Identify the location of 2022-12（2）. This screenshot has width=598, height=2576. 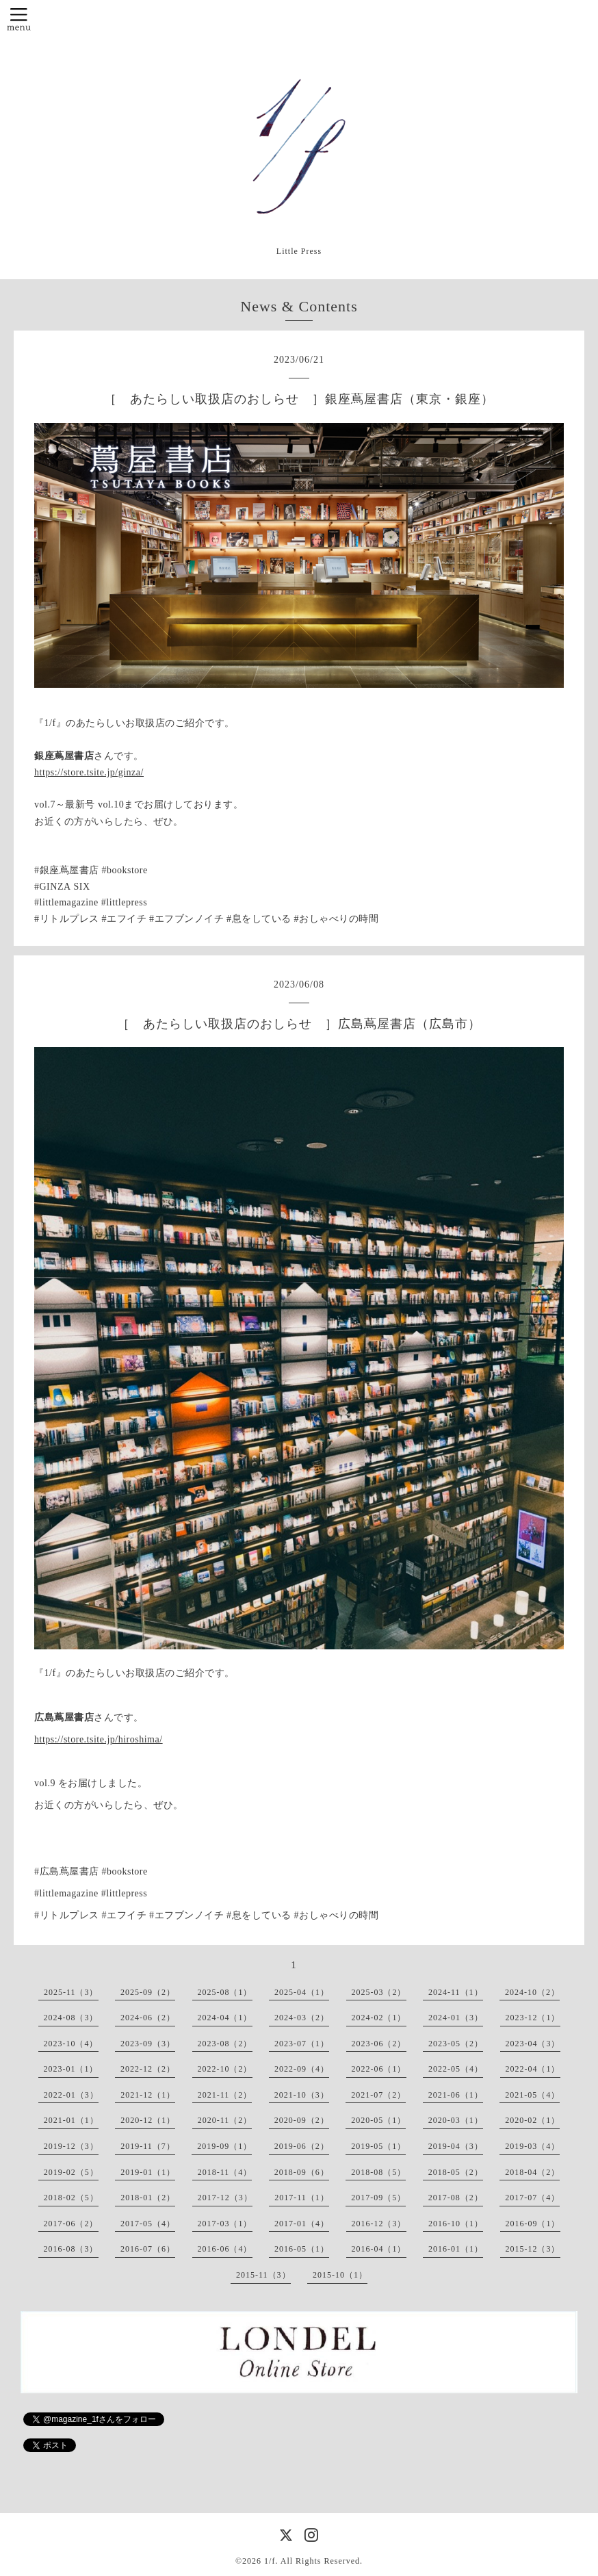
(147, 2069).